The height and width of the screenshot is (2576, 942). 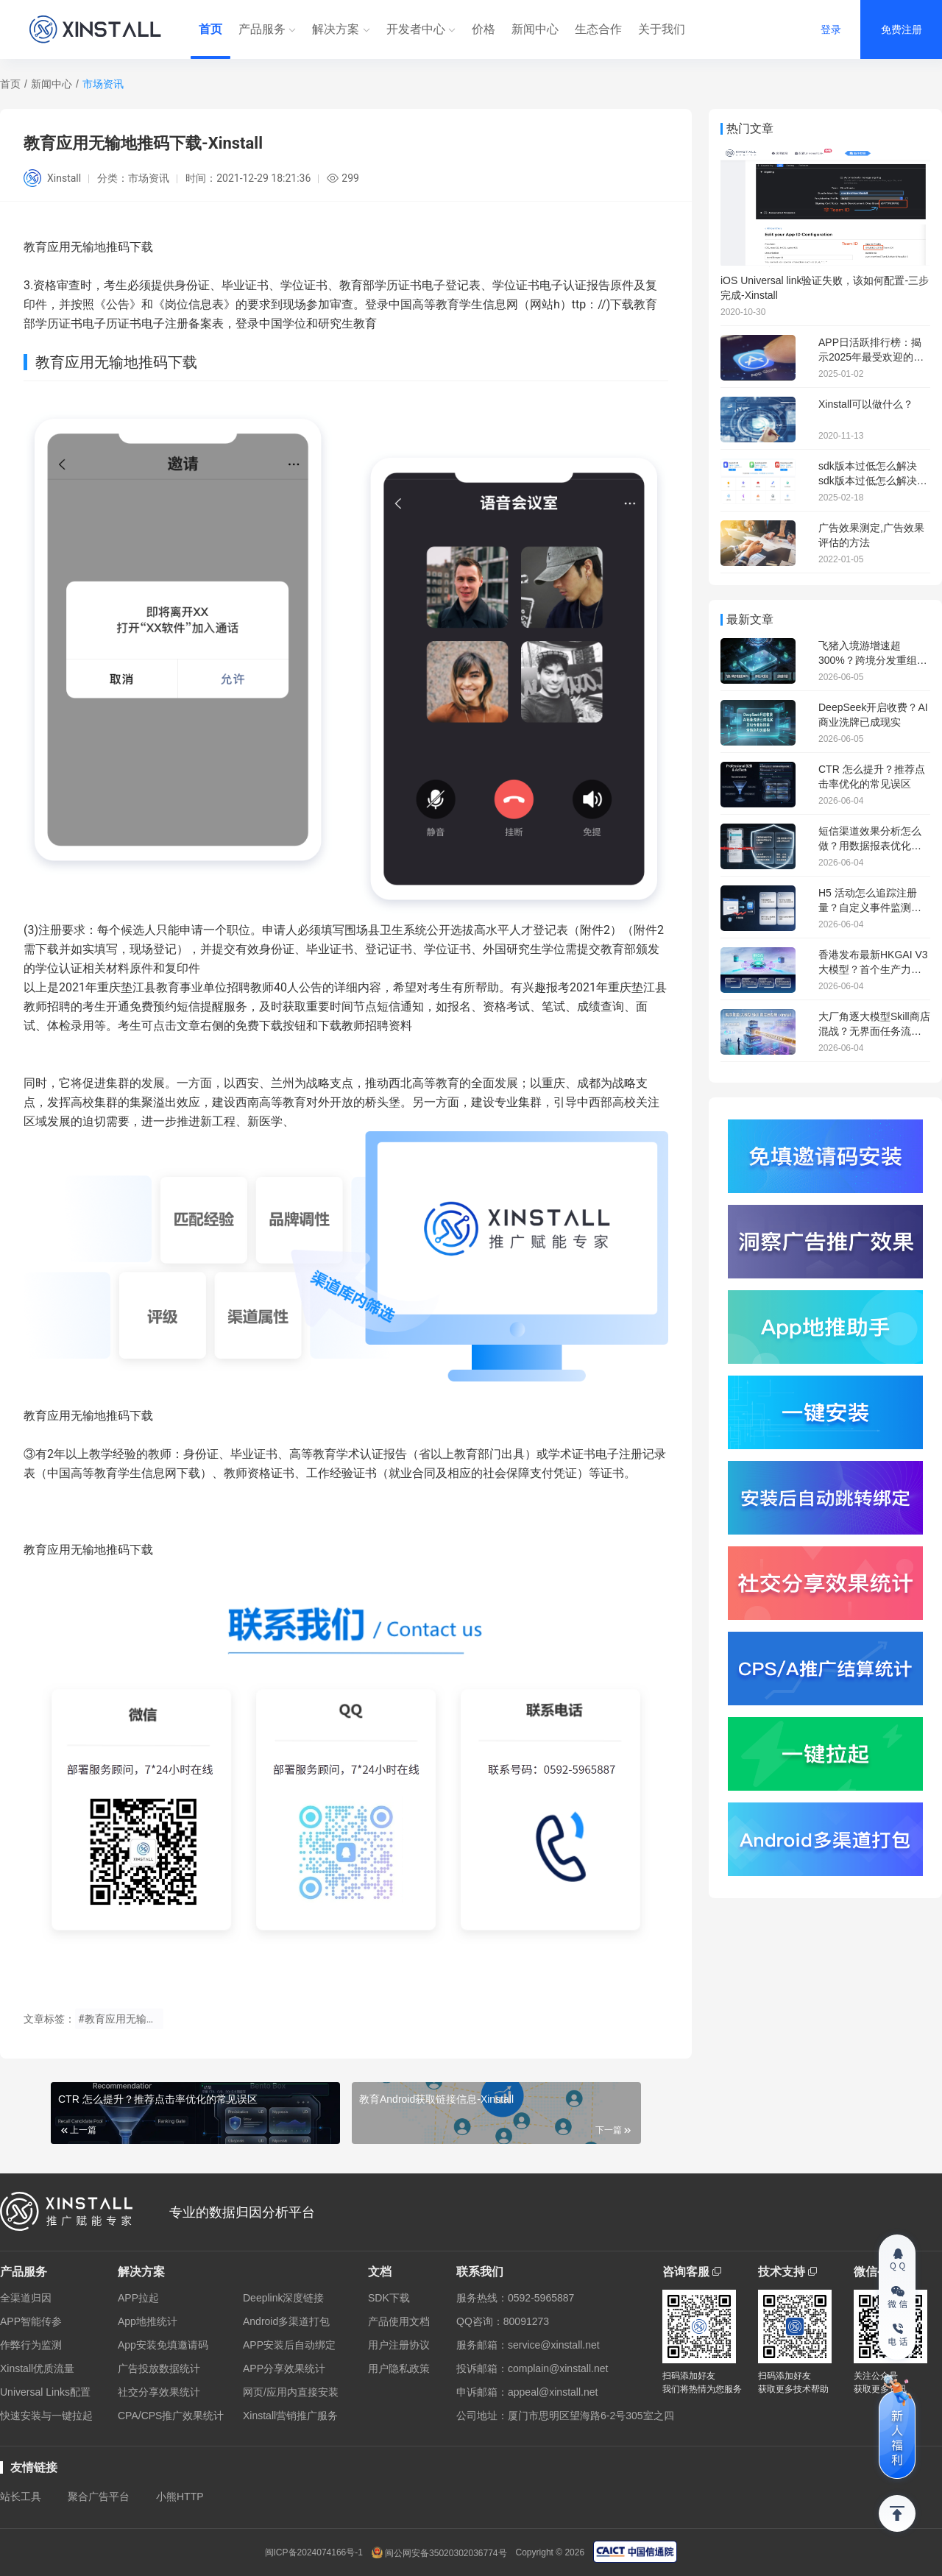 What do you see at coordinates (286, 2321) in the screenshot?
I see `Android多渠道打包` at bounding box center [286, 2321].